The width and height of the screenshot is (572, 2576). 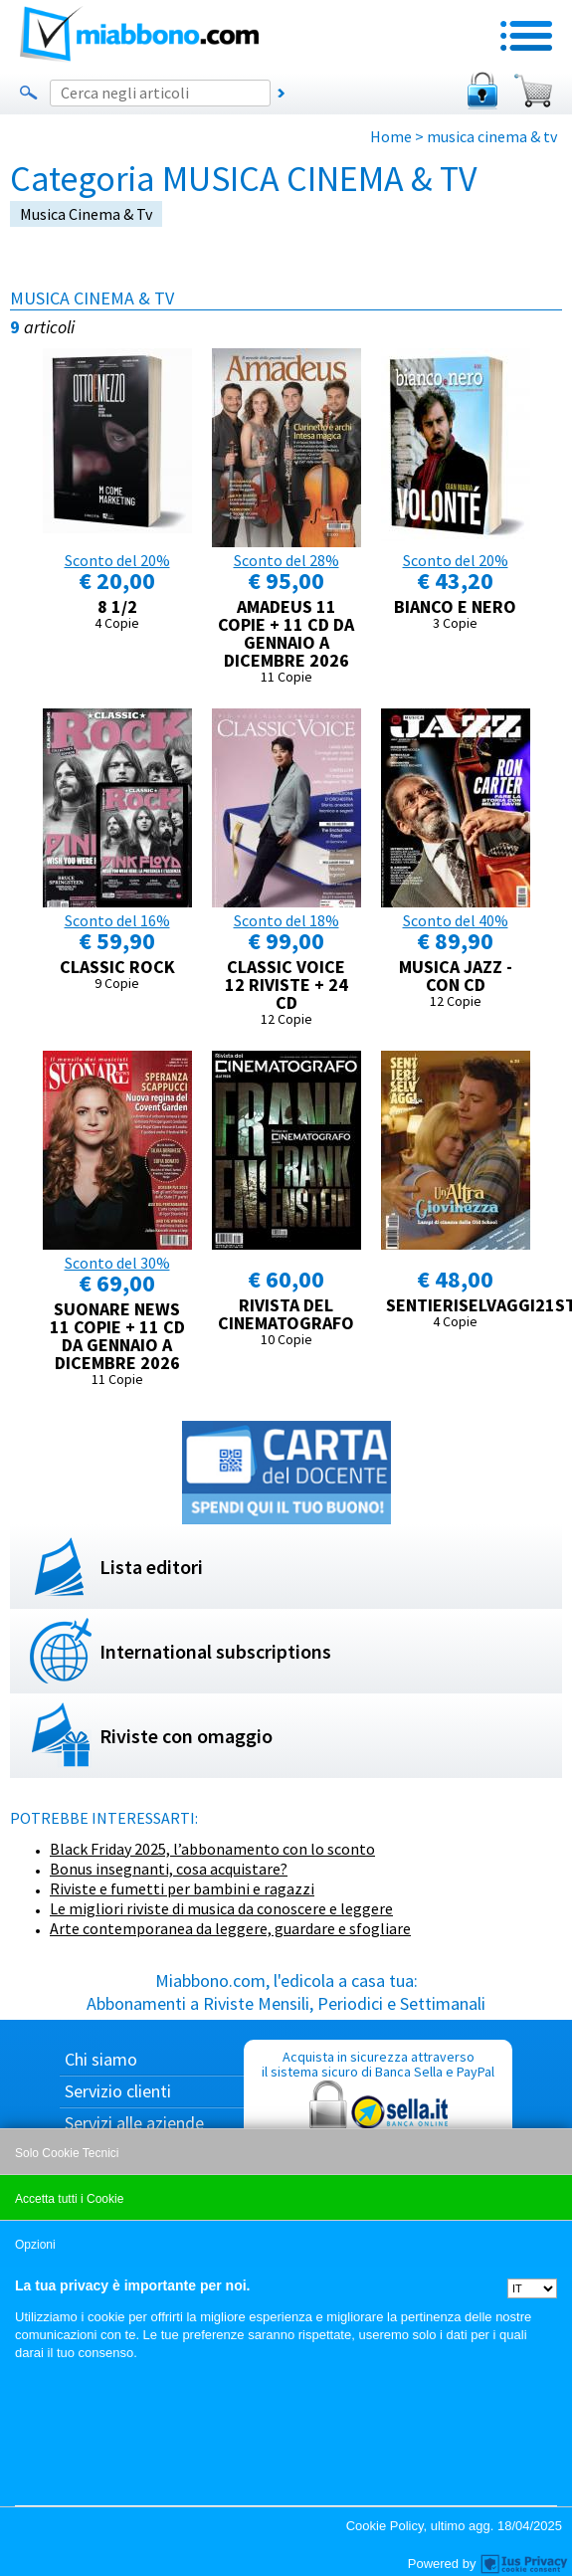 I want to click on Home, so click(x=391, y=136).